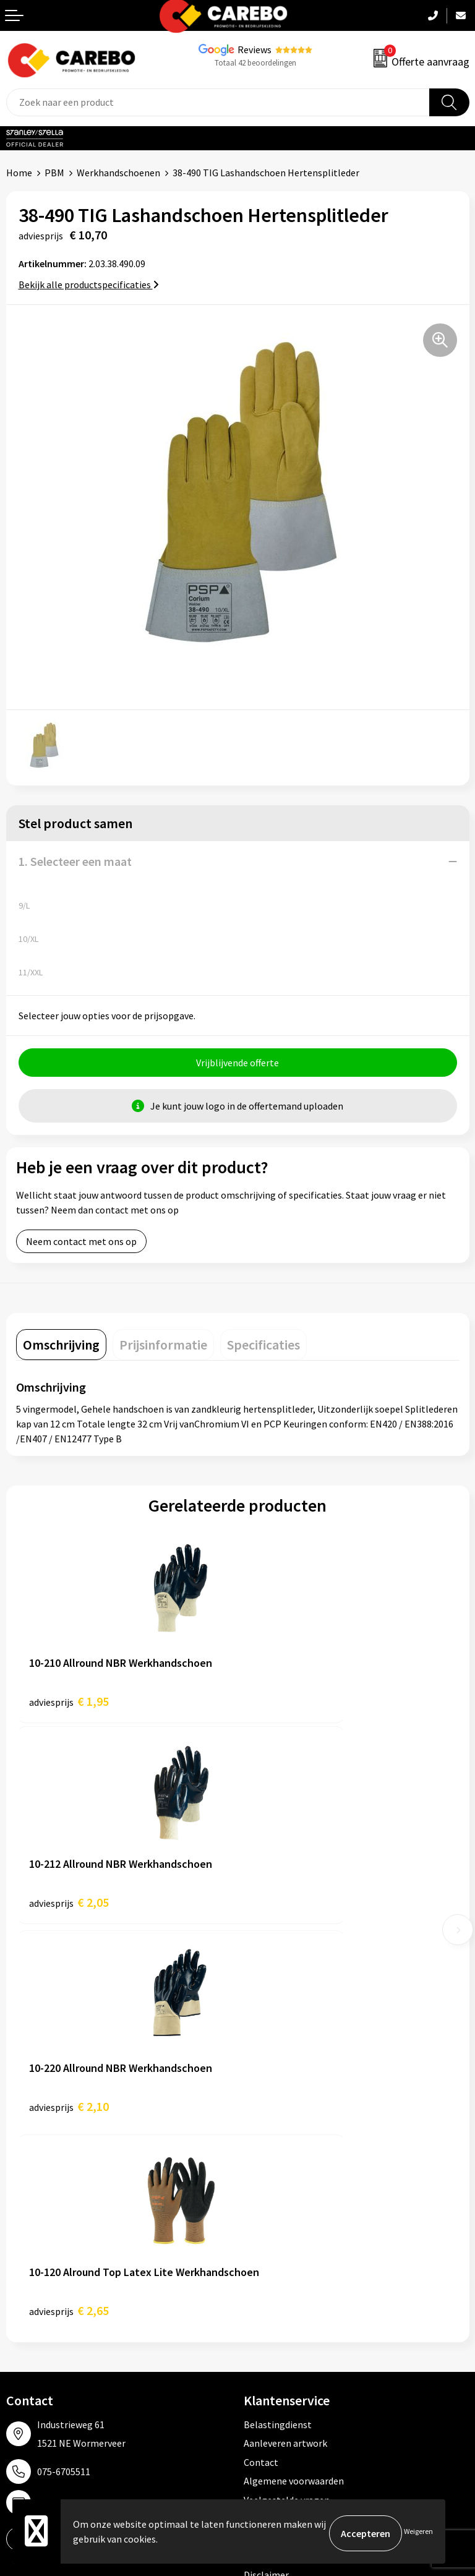  I want to click on Blog, so click(16, 2273).